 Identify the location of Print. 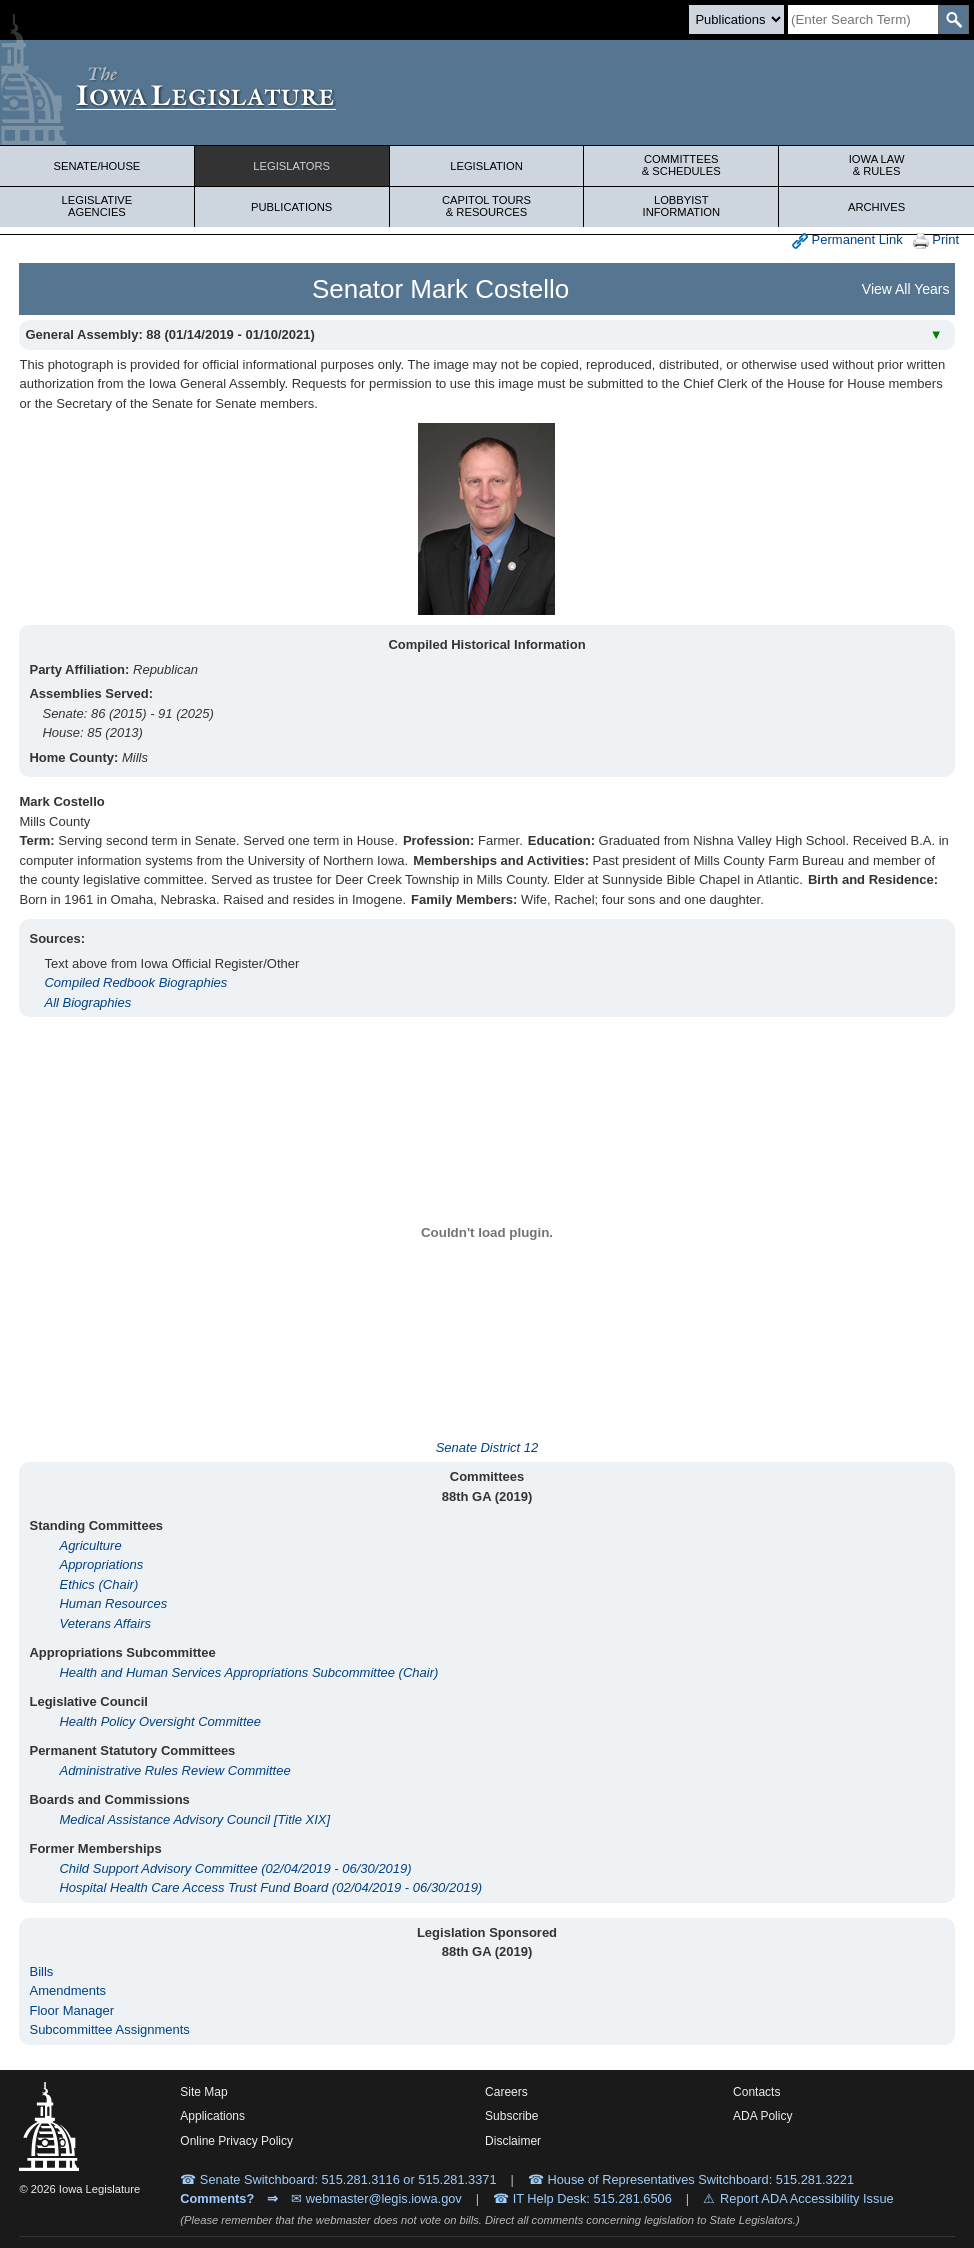
(936, 240).